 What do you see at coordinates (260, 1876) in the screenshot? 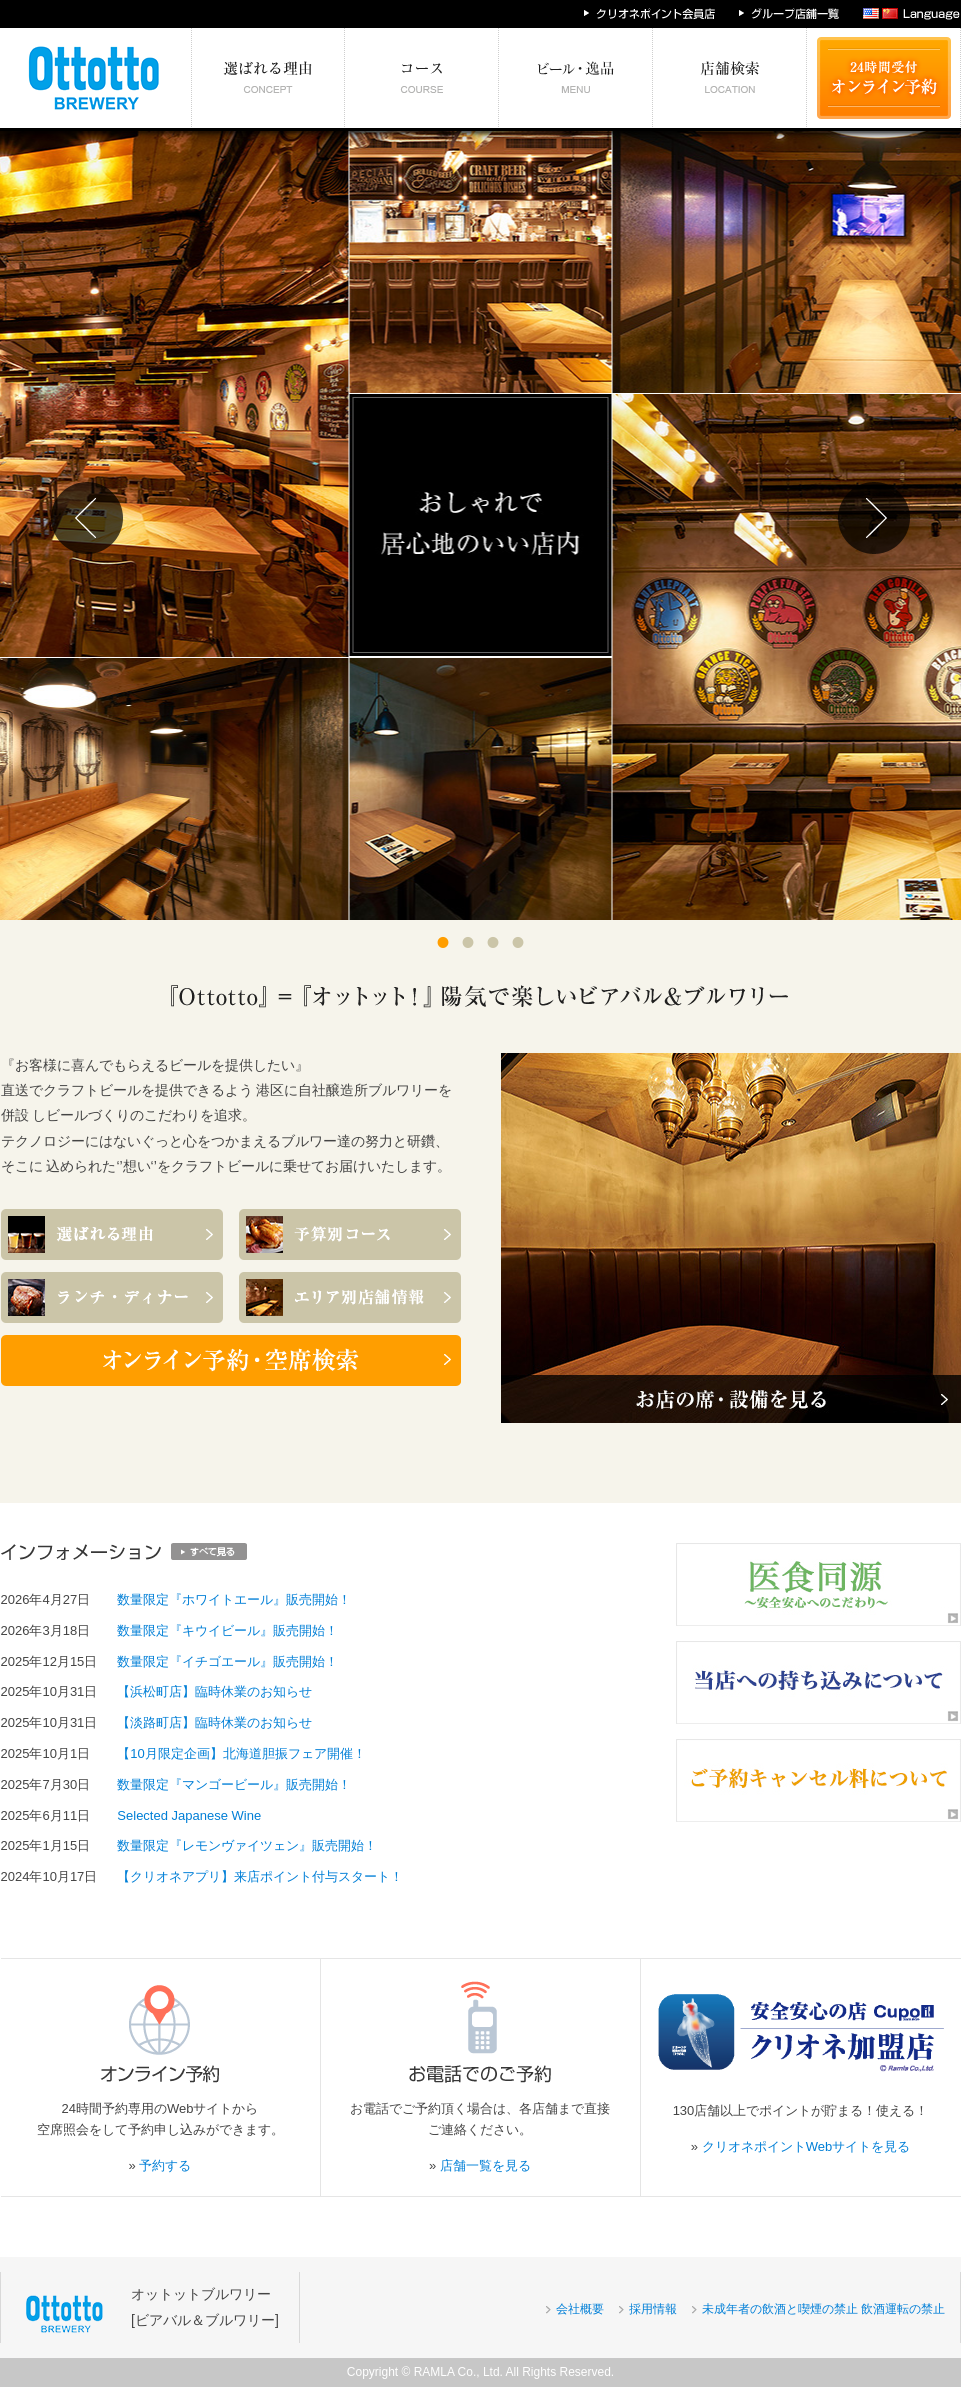
I see `【クリオネアプリ】来店ポイント付与スタート！` at bounding box center [260, 1876].